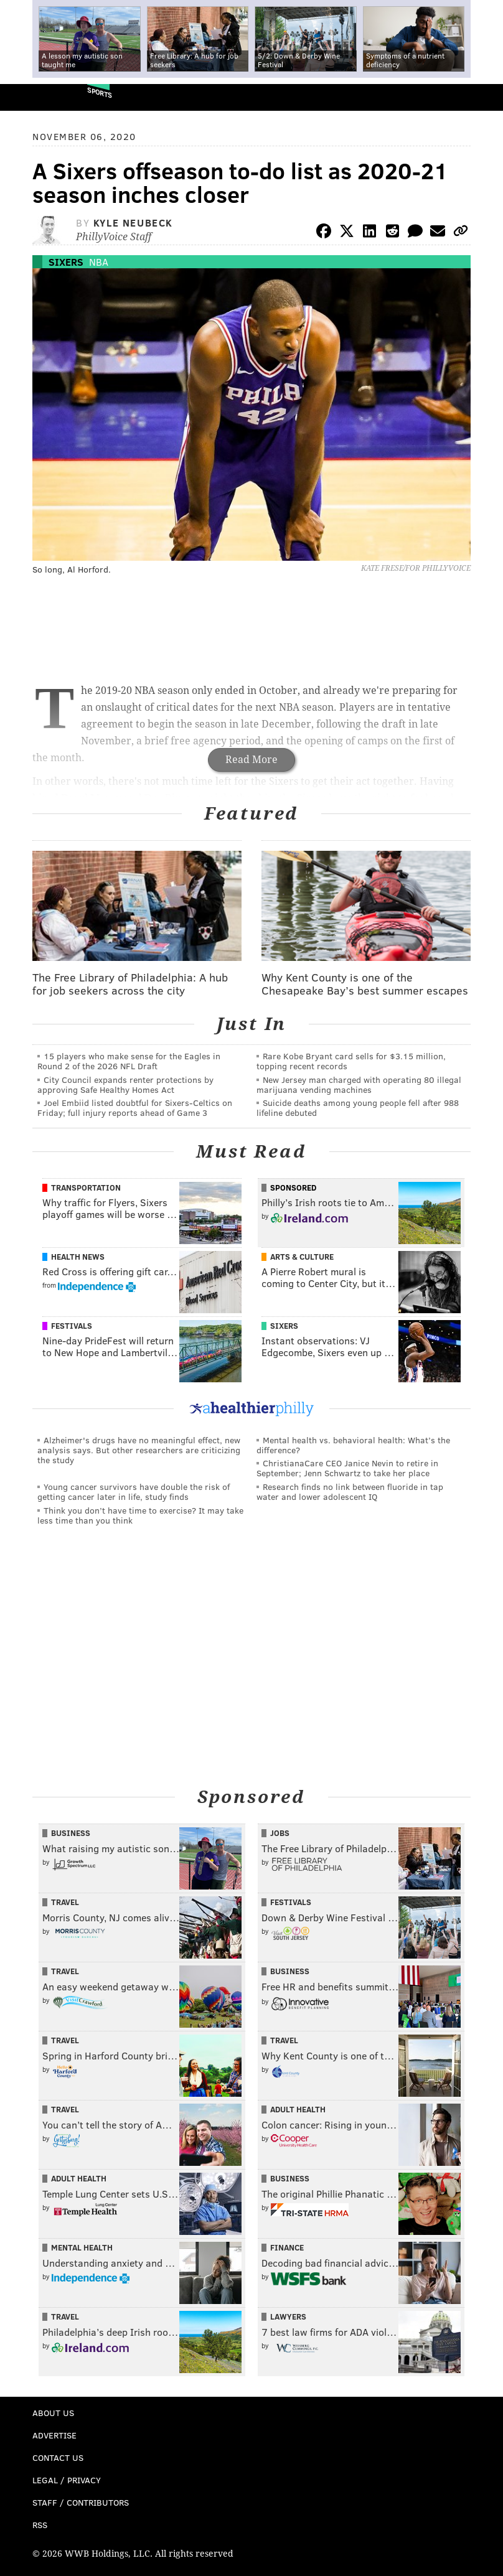  I want to click on City Council expands renter protections by approving Safe Healthy Homes Act, so click(125, 1084).